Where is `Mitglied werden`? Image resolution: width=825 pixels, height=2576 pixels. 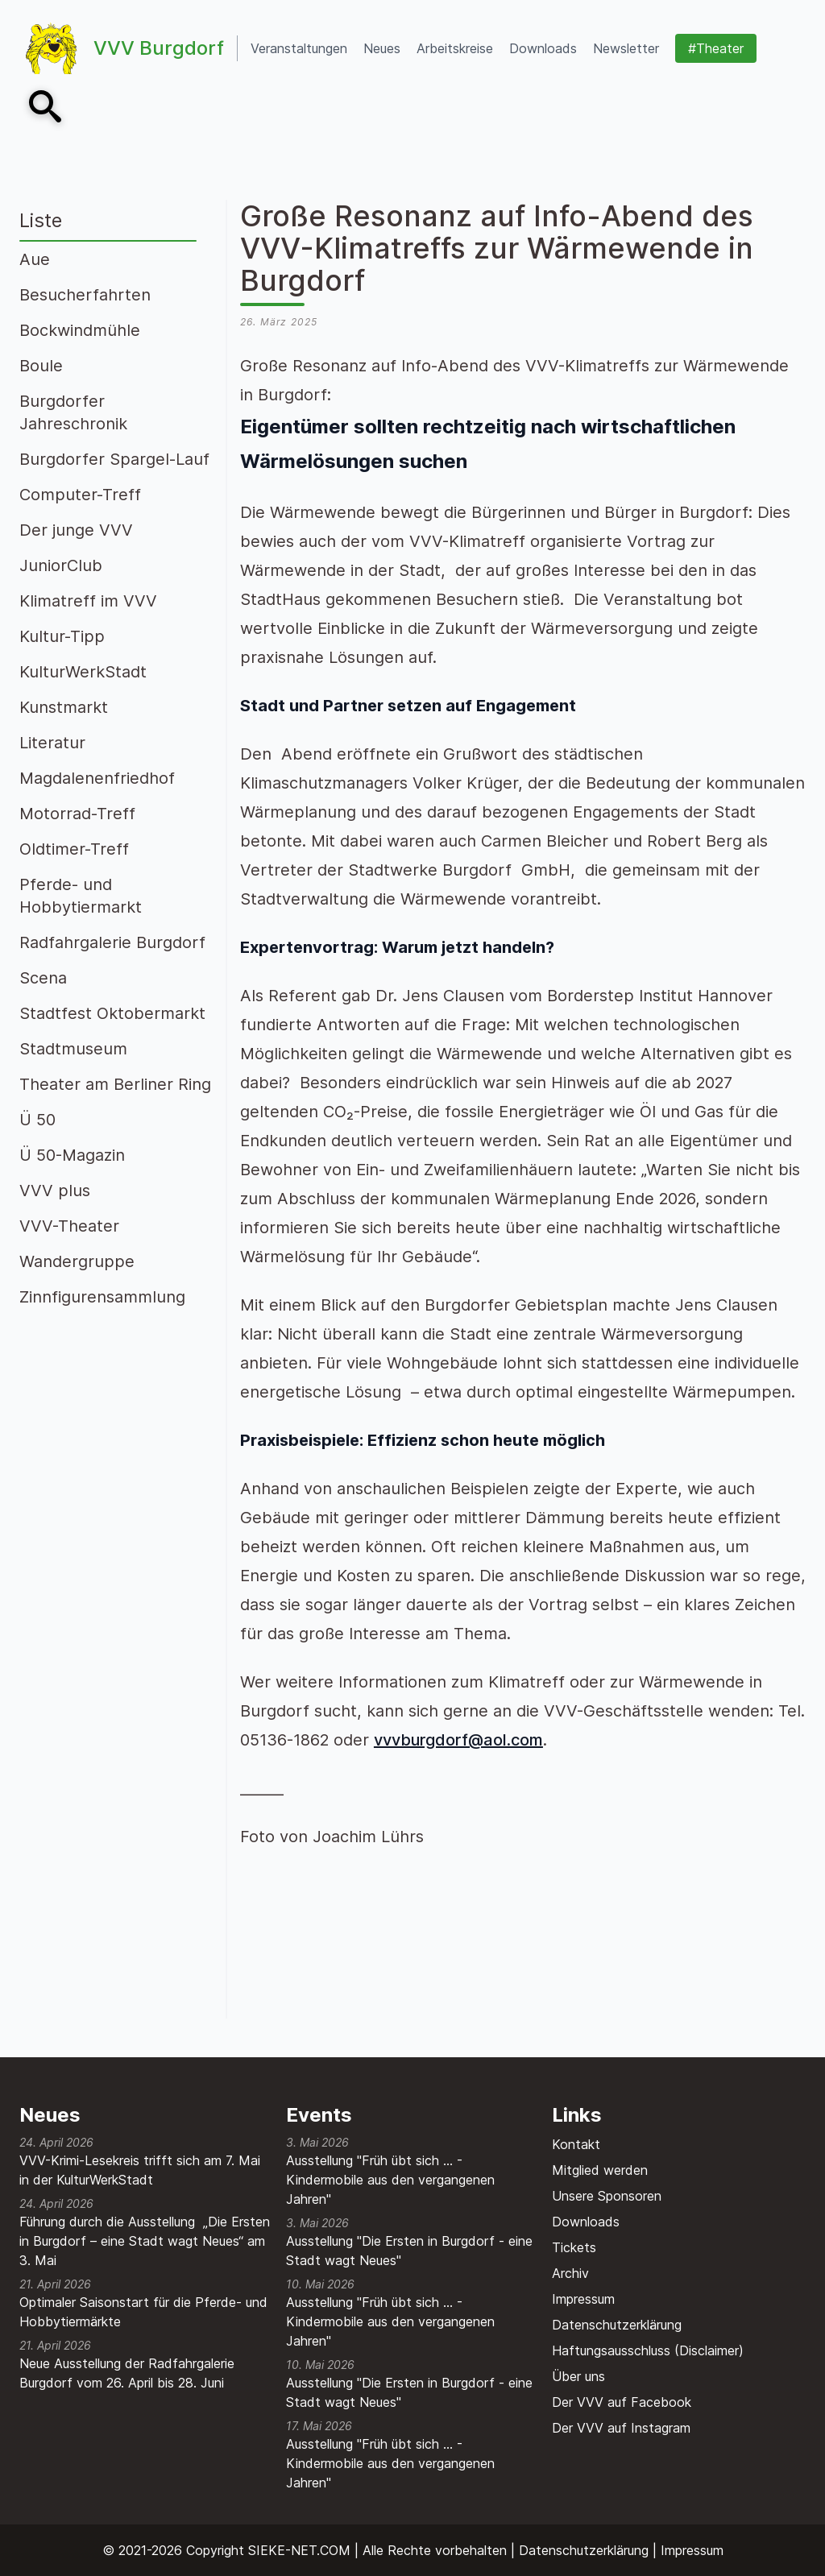
Mitglied werden is located at coordinates (600, 2170).